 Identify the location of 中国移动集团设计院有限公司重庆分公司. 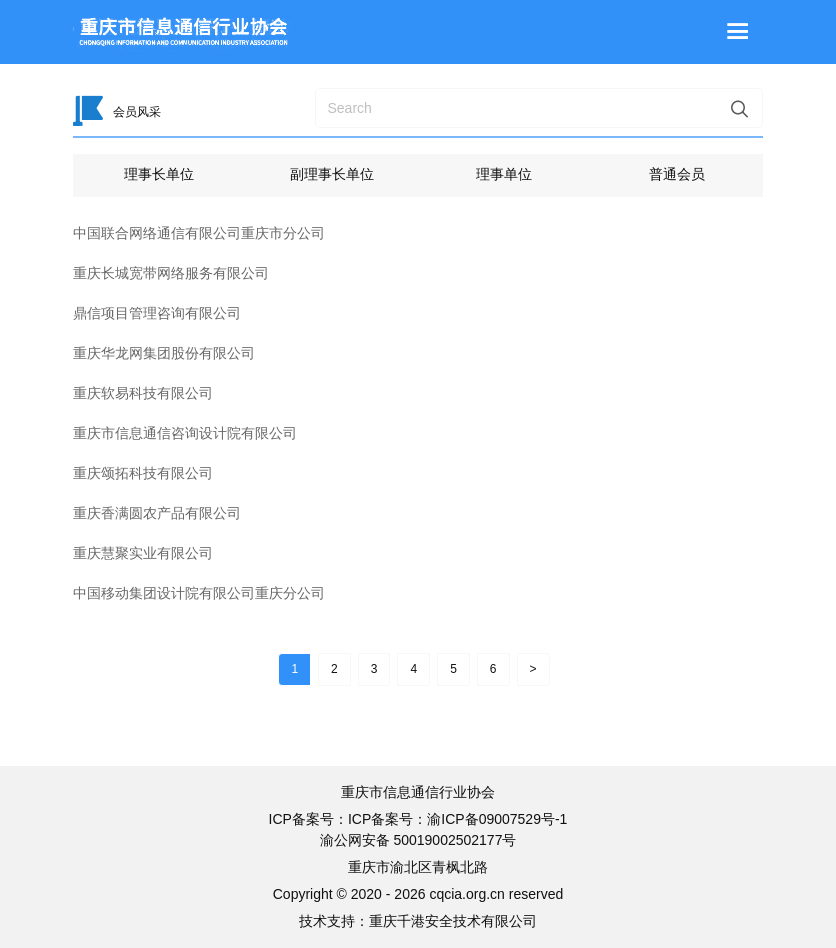
(199, 593).